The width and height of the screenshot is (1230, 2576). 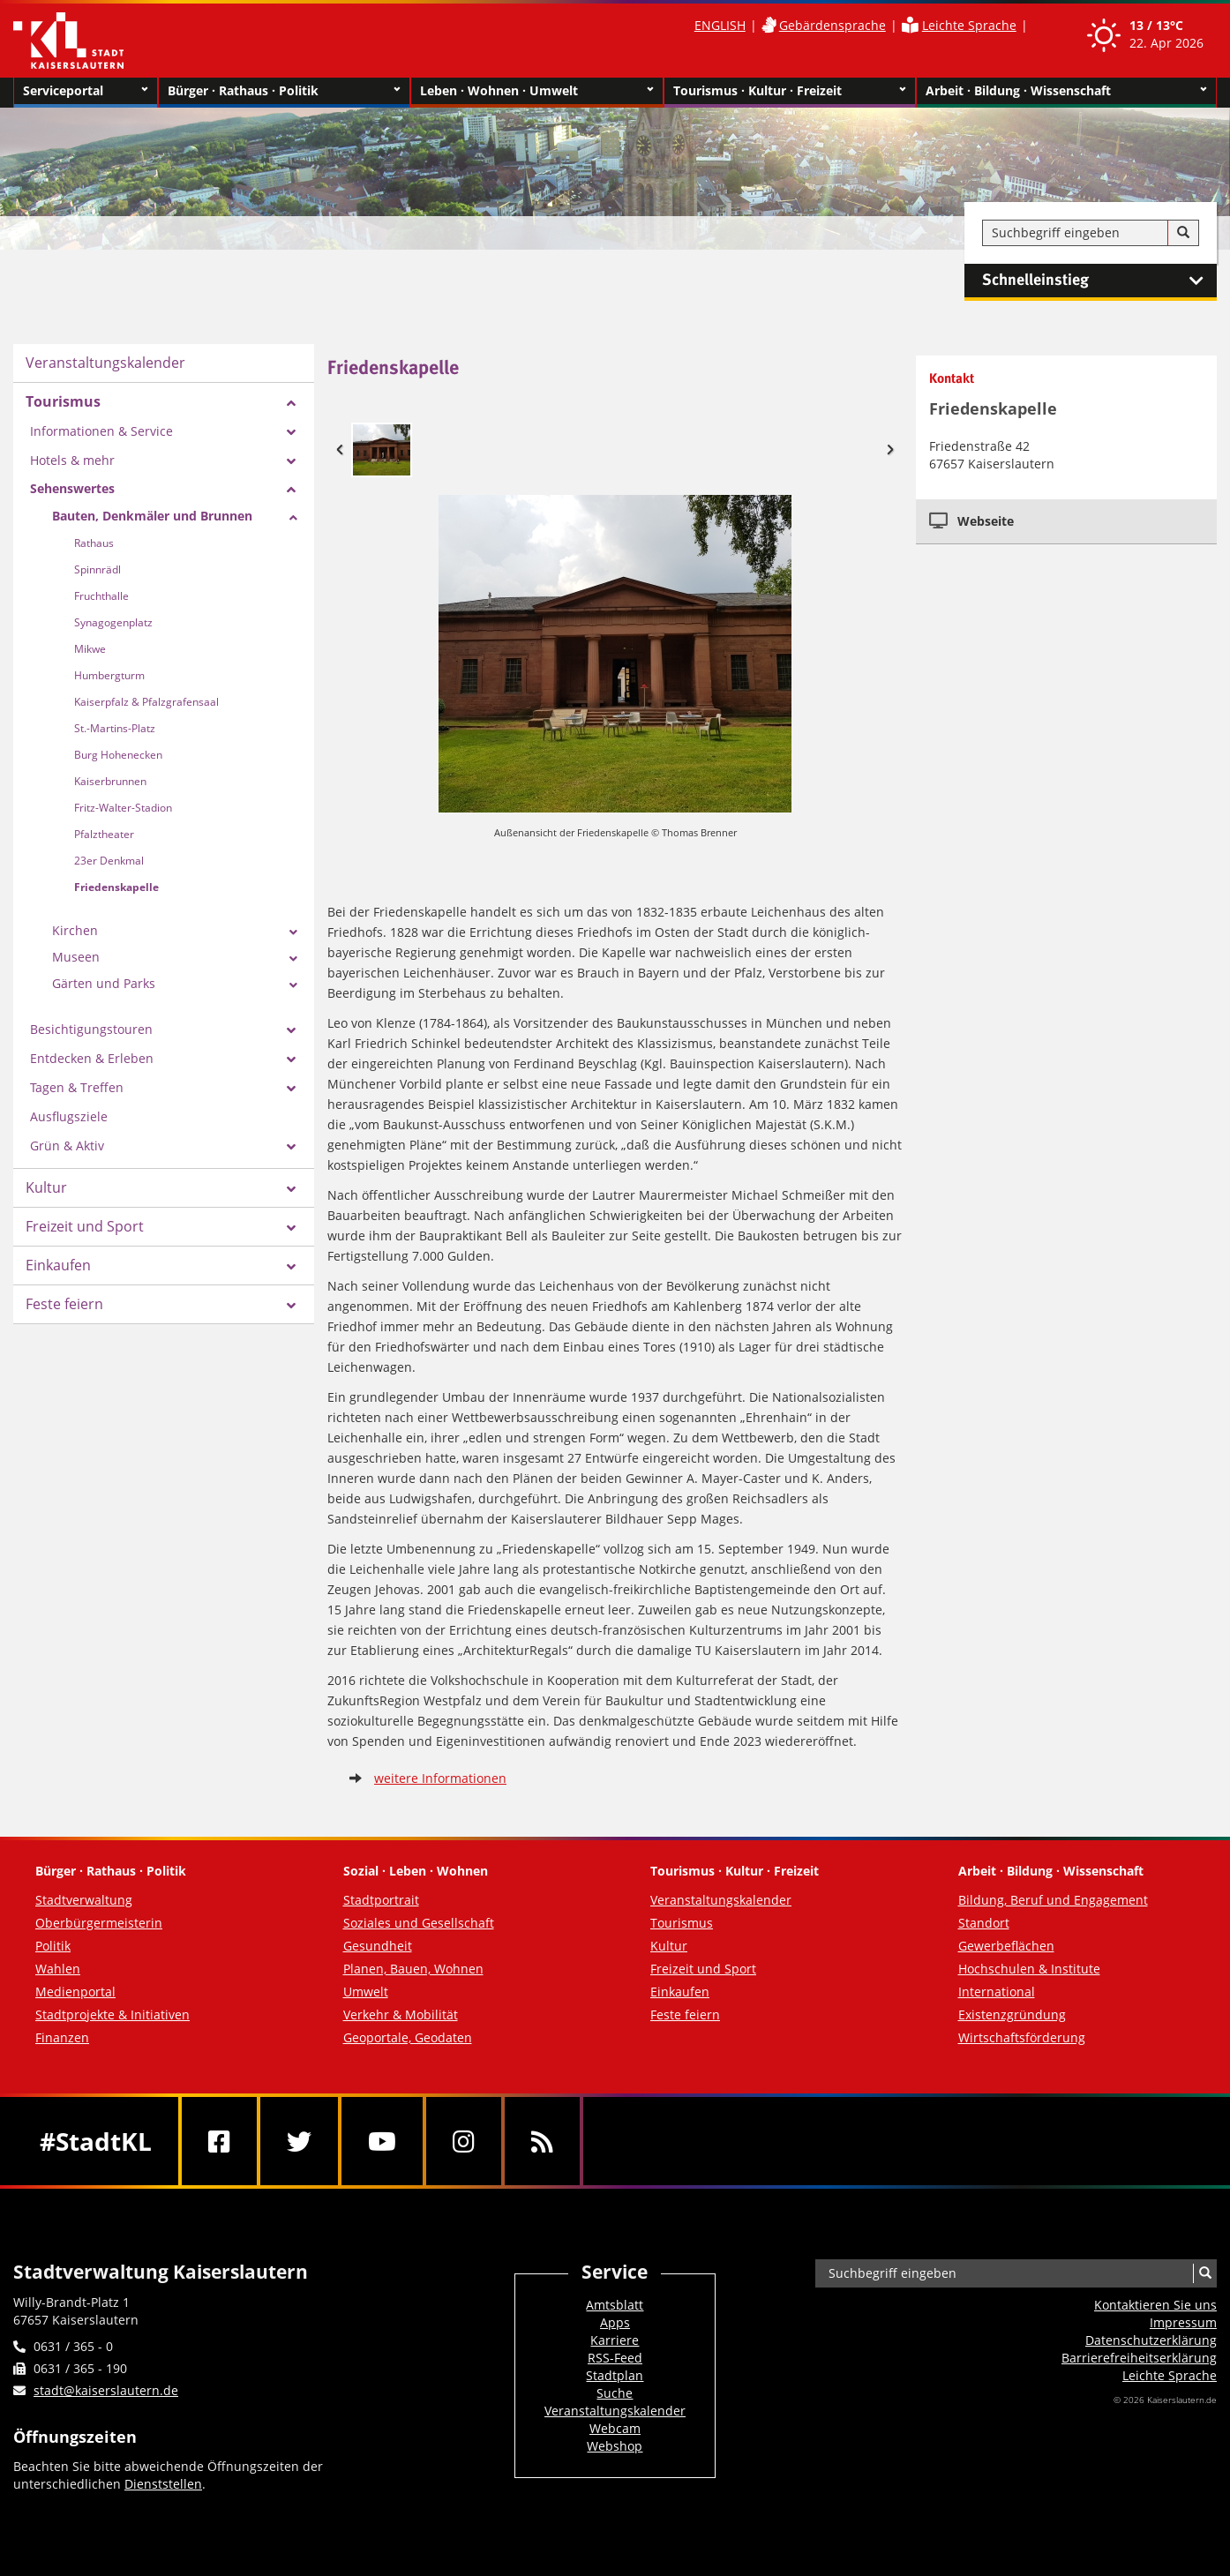 I want to click on Kaiserpfalz & Pfalzgrafensaal, so click(x=146, y=701).